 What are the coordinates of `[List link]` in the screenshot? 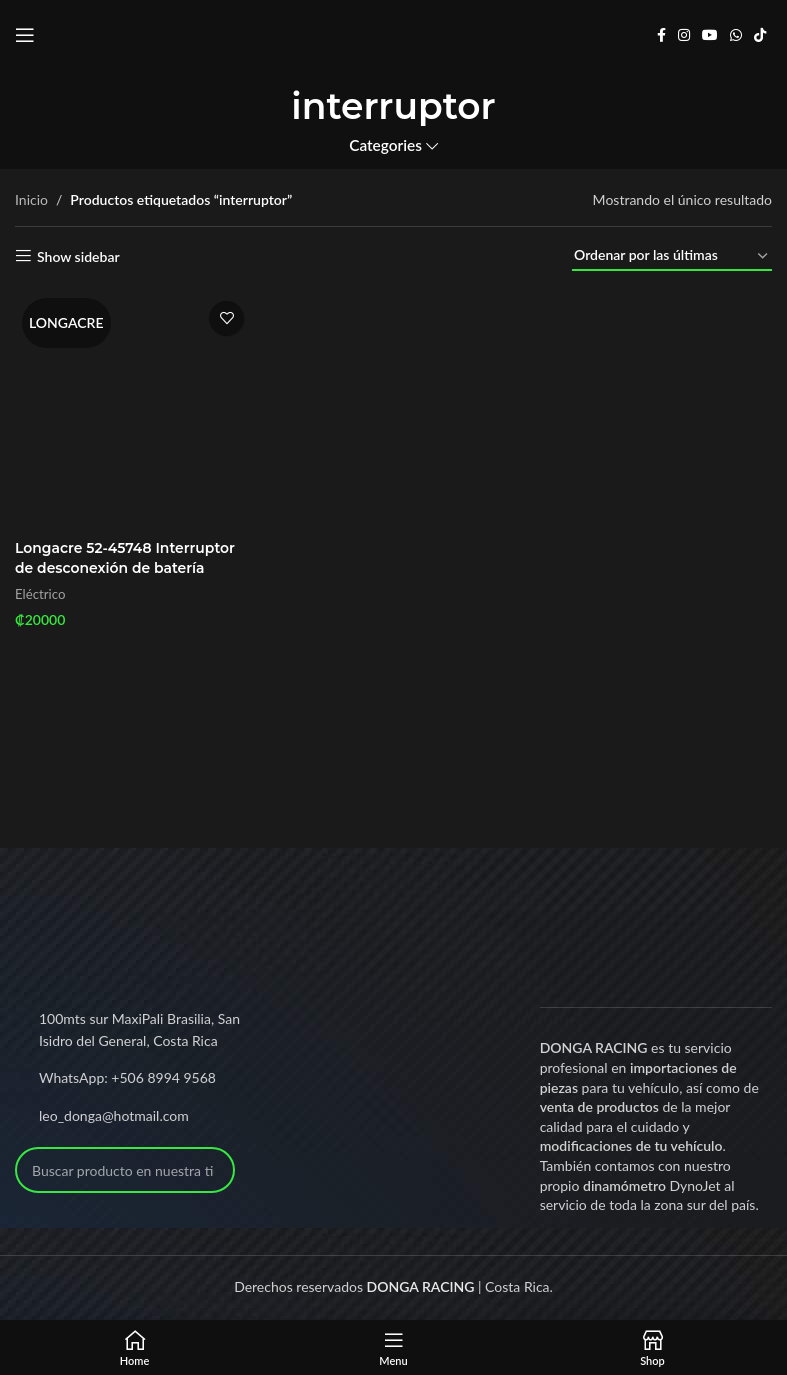 It's located at (131, 1078).